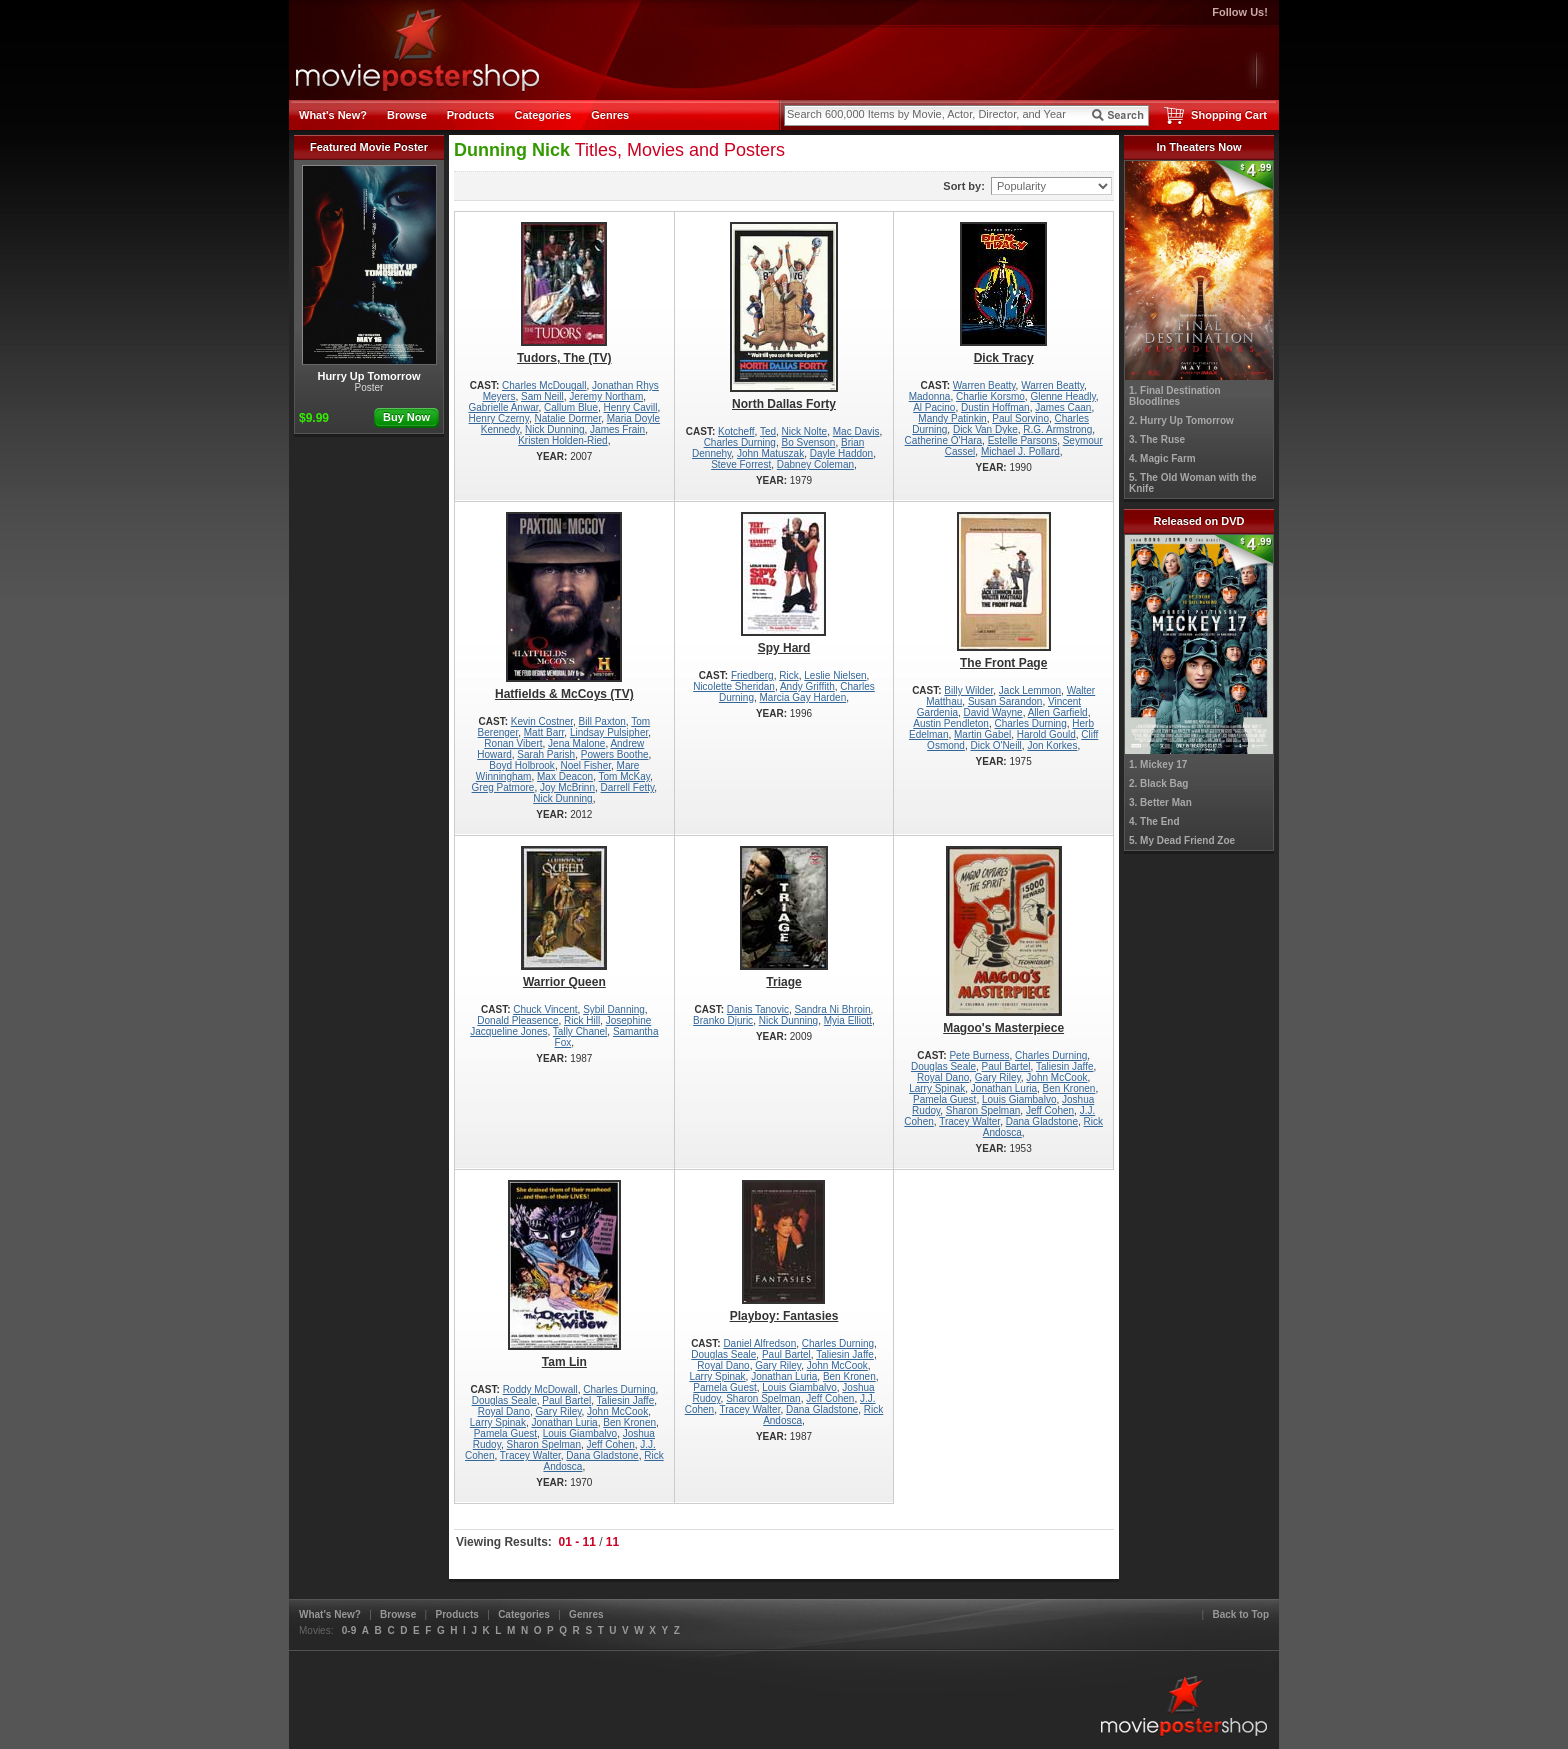 This screenshot has width=1568, height=1749. What do you see at coordinates (943, 1077) in the screenshot?
I see `Royal Dano` at bounding box center [943, 1077].